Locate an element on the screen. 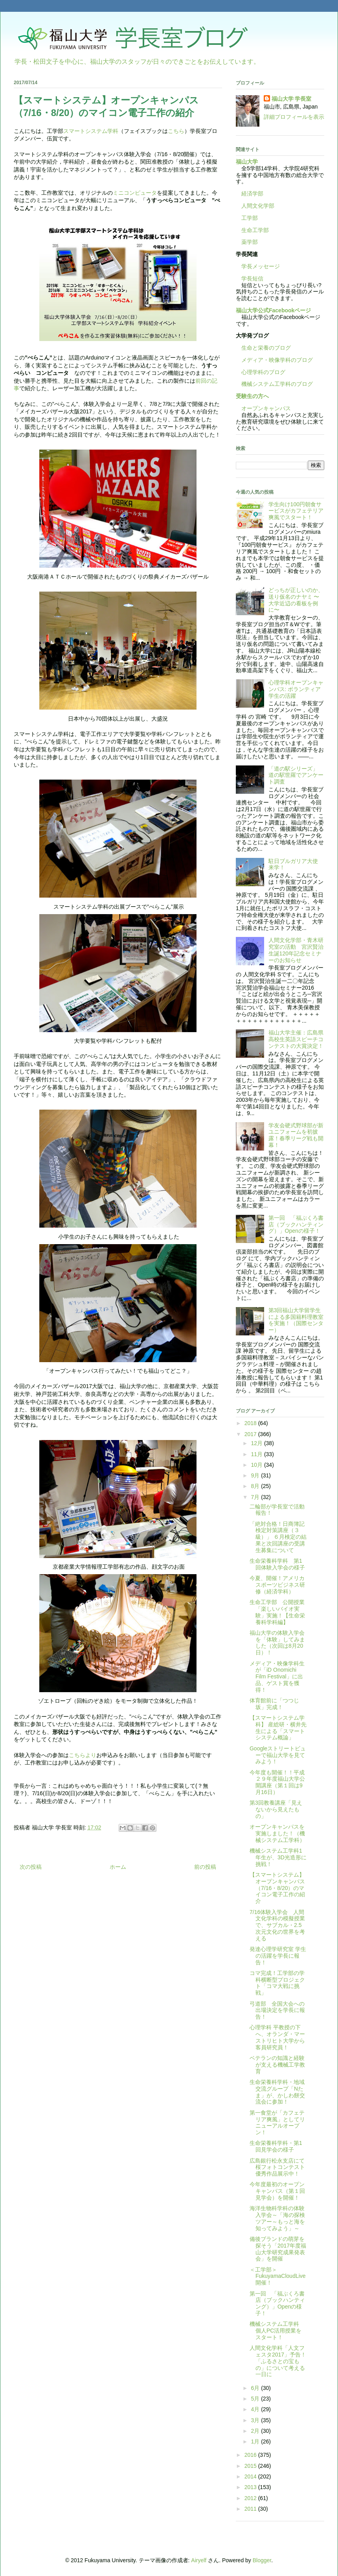 The image size is (338, 2576). 2013 is located at coordinates (251, 2487).